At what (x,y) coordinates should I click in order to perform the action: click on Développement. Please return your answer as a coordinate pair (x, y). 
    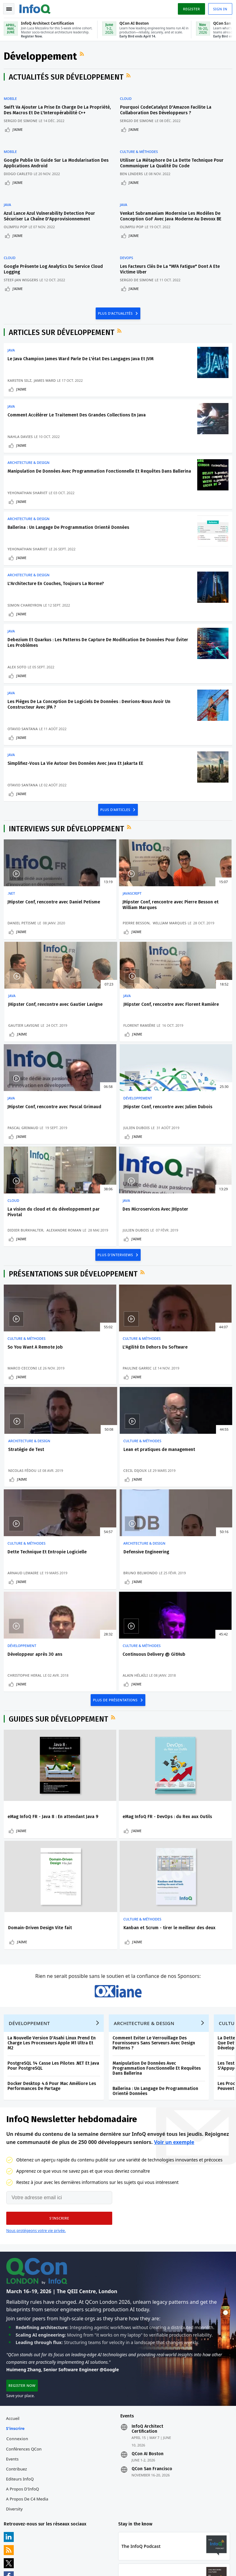
    Looking at the image, I should click on (177, 1024).